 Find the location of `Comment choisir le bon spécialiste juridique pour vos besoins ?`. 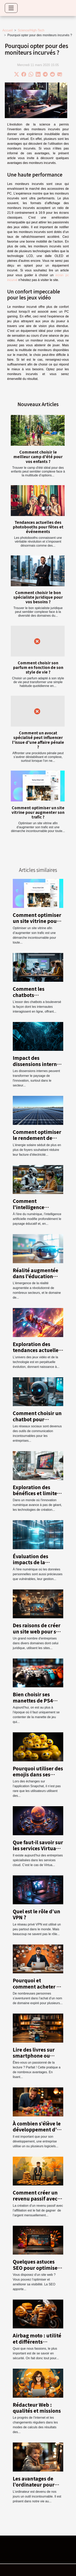

Comment choisir le bon spécialiste juridique pour vos besoins ? is located at coordinates (38, 597).